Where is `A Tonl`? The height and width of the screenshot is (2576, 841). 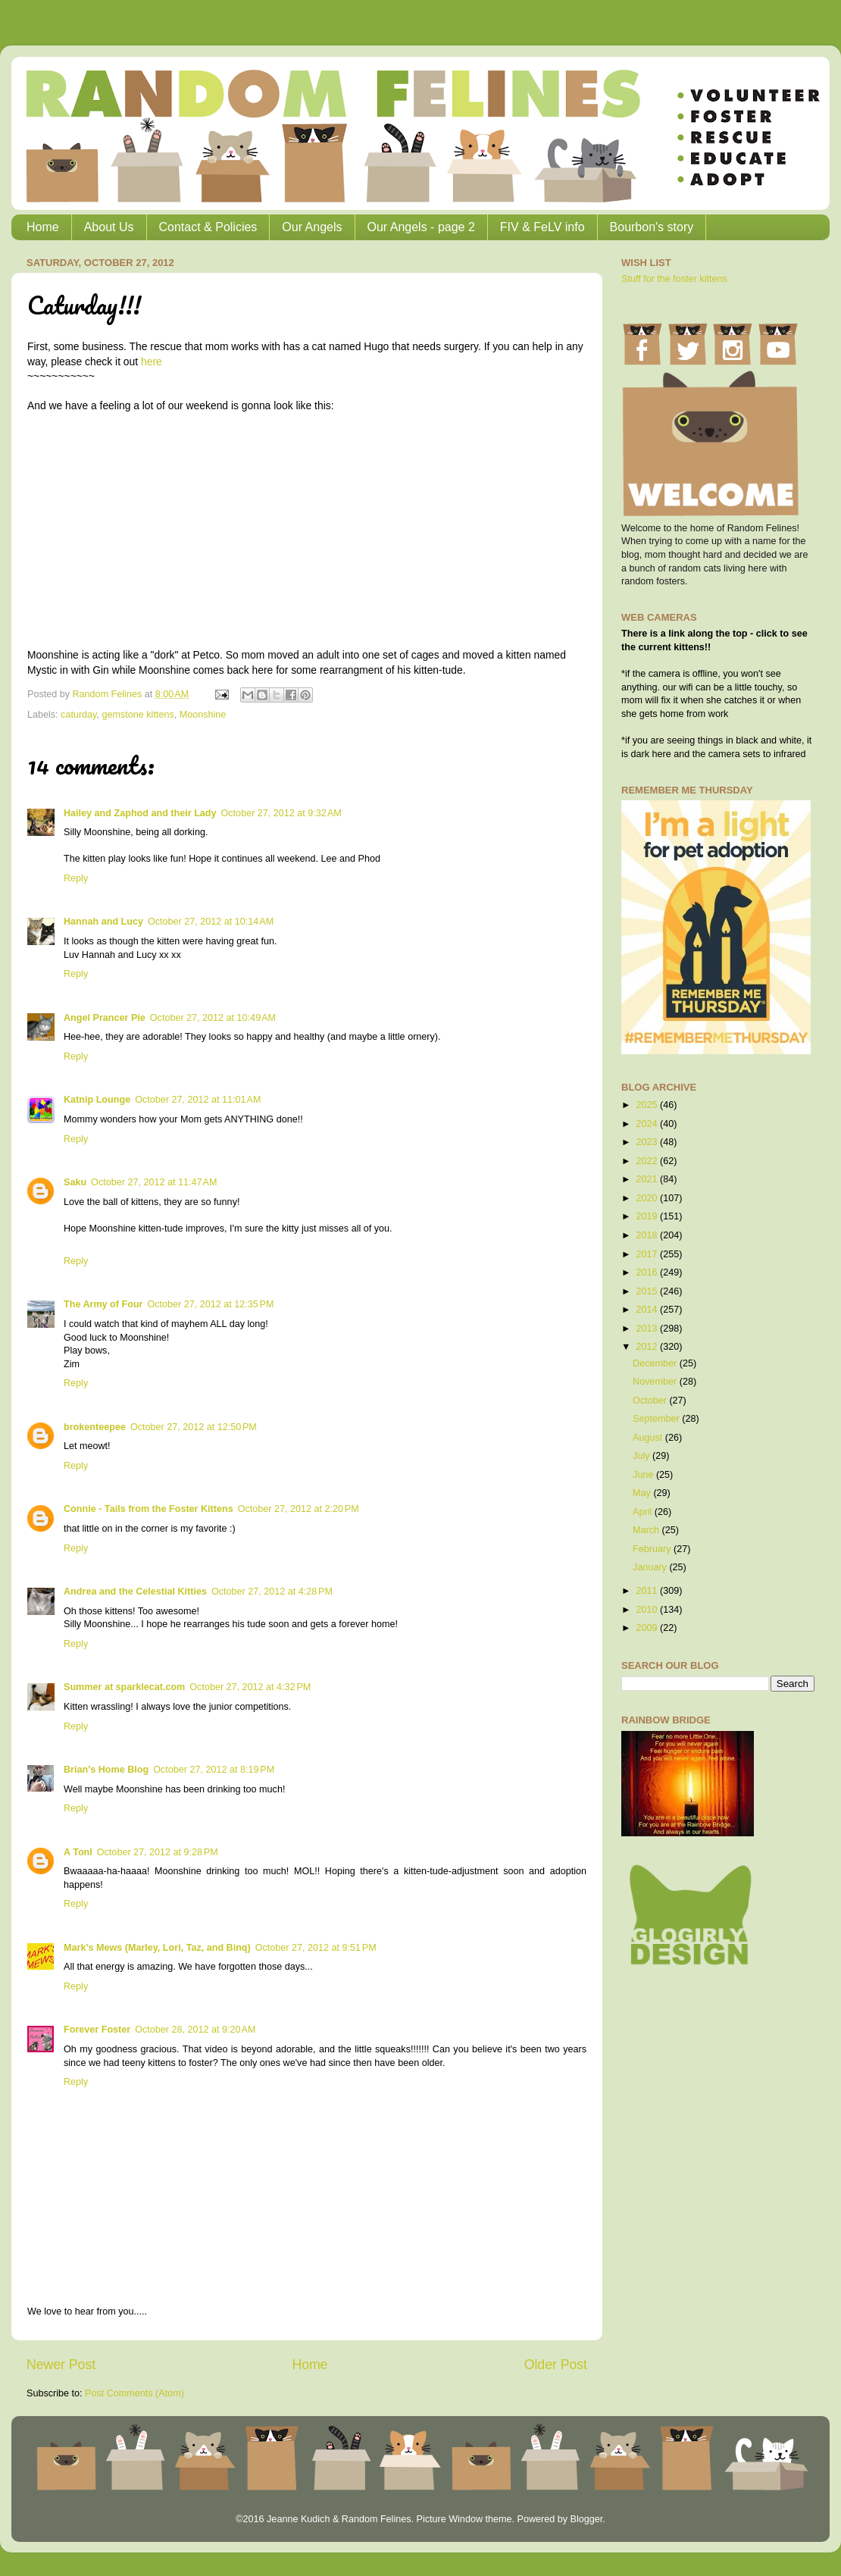
A Tonl is located at coordinates (78, 1852).